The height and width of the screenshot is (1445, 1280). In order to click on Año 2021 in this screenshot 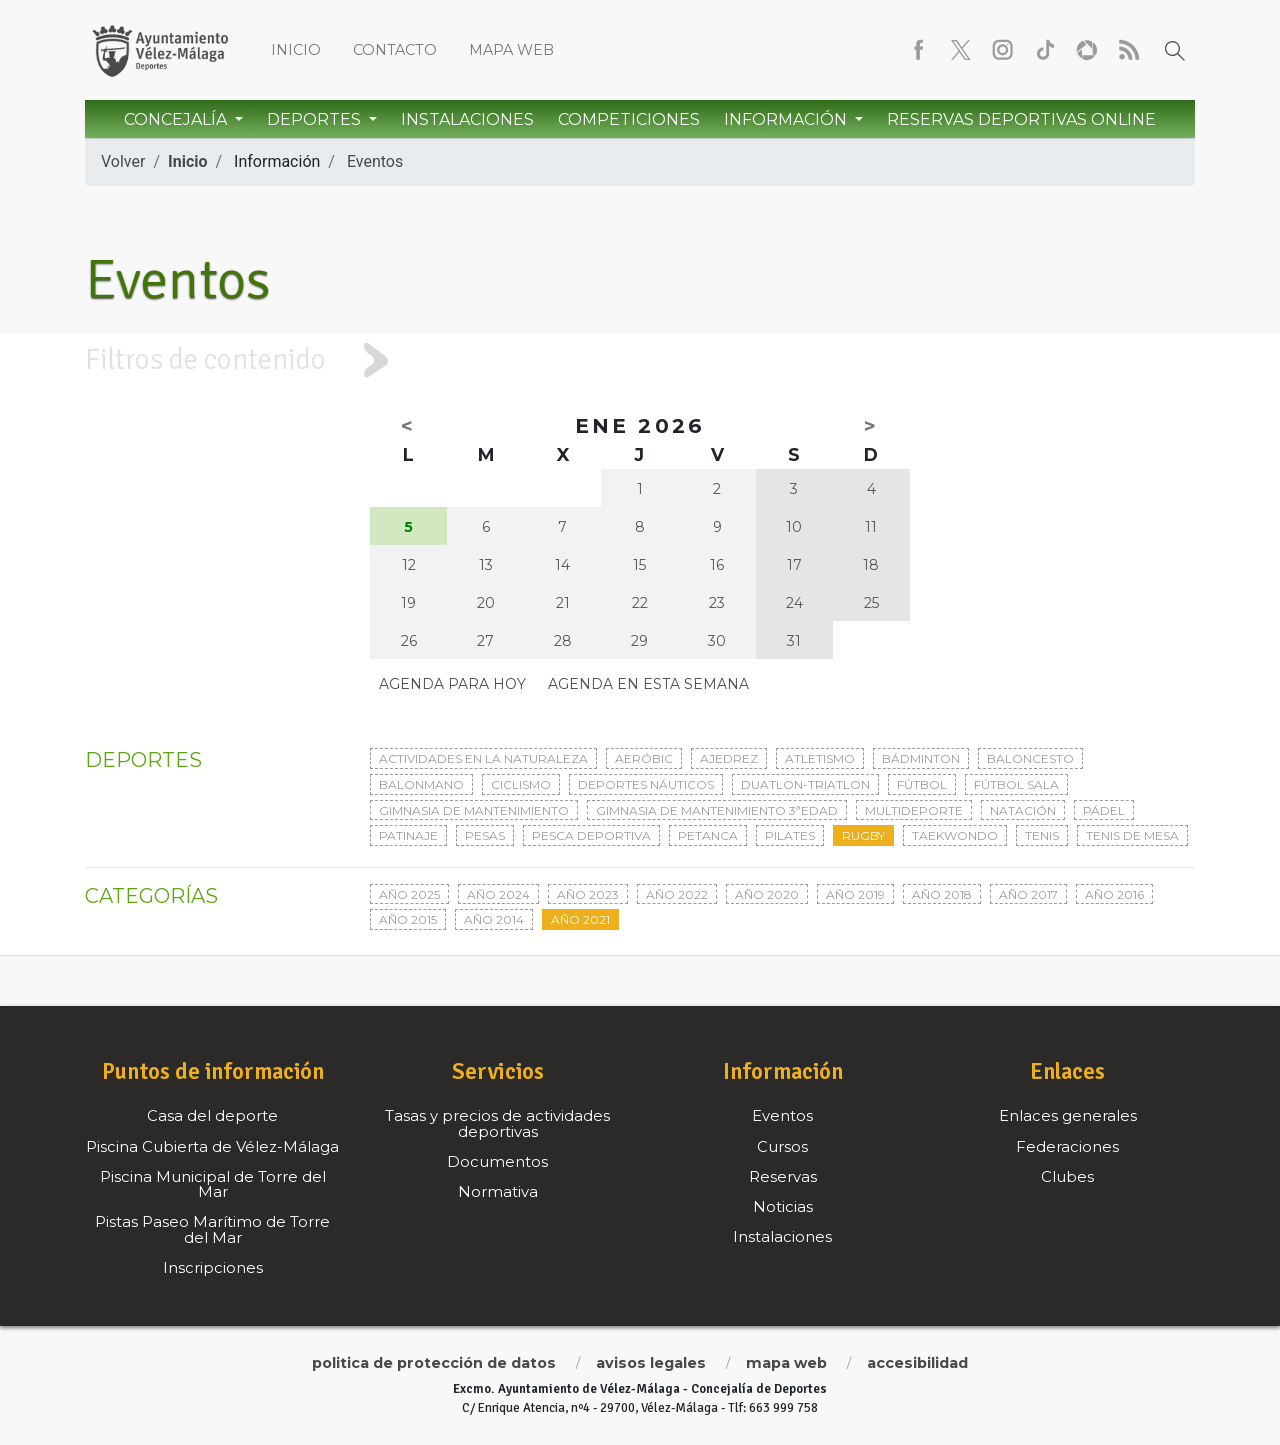, I will do `click(580, 919)`.